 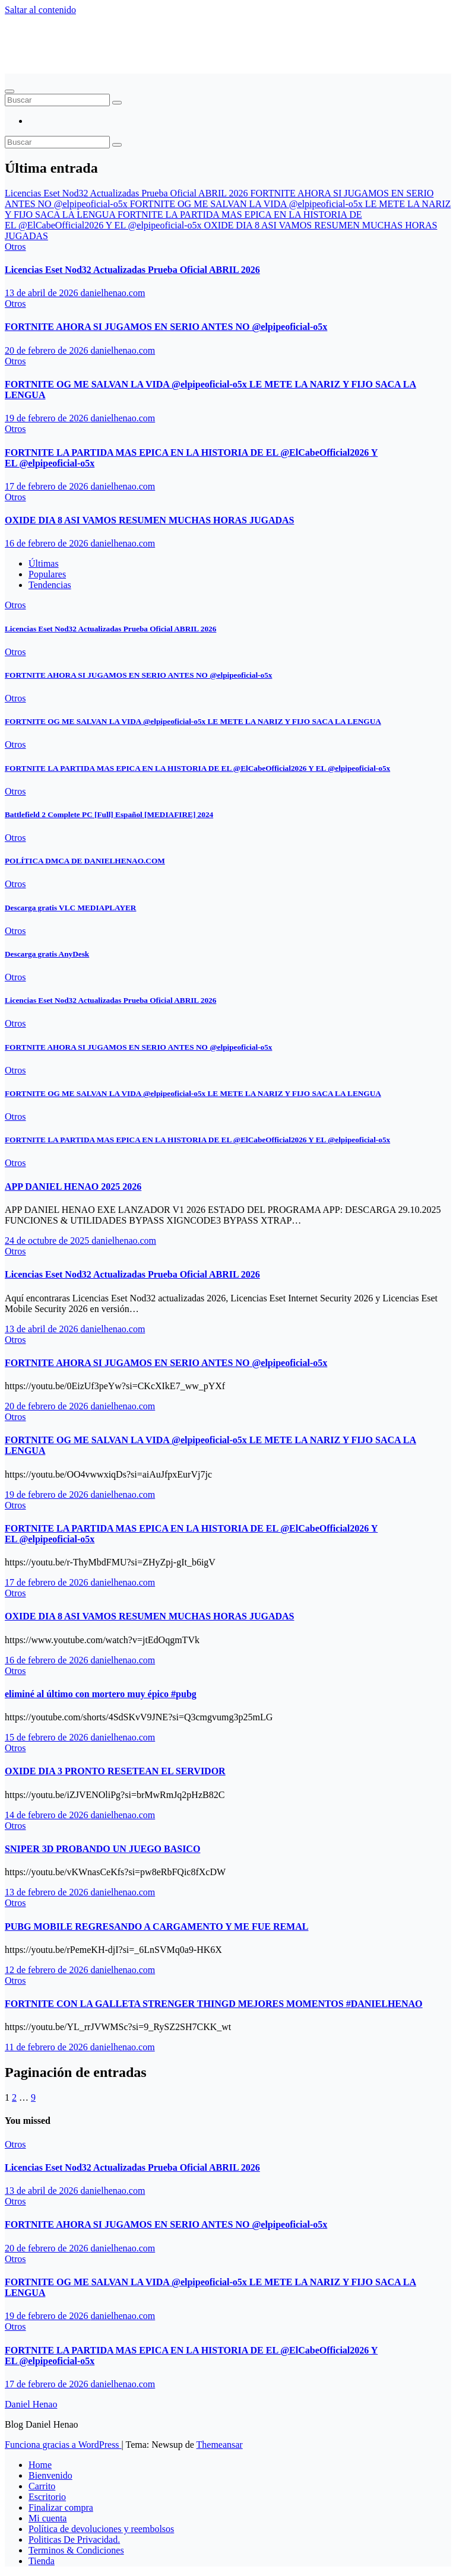 I want to click on Terminos & Condiciones, so click(x=76, y=2550).